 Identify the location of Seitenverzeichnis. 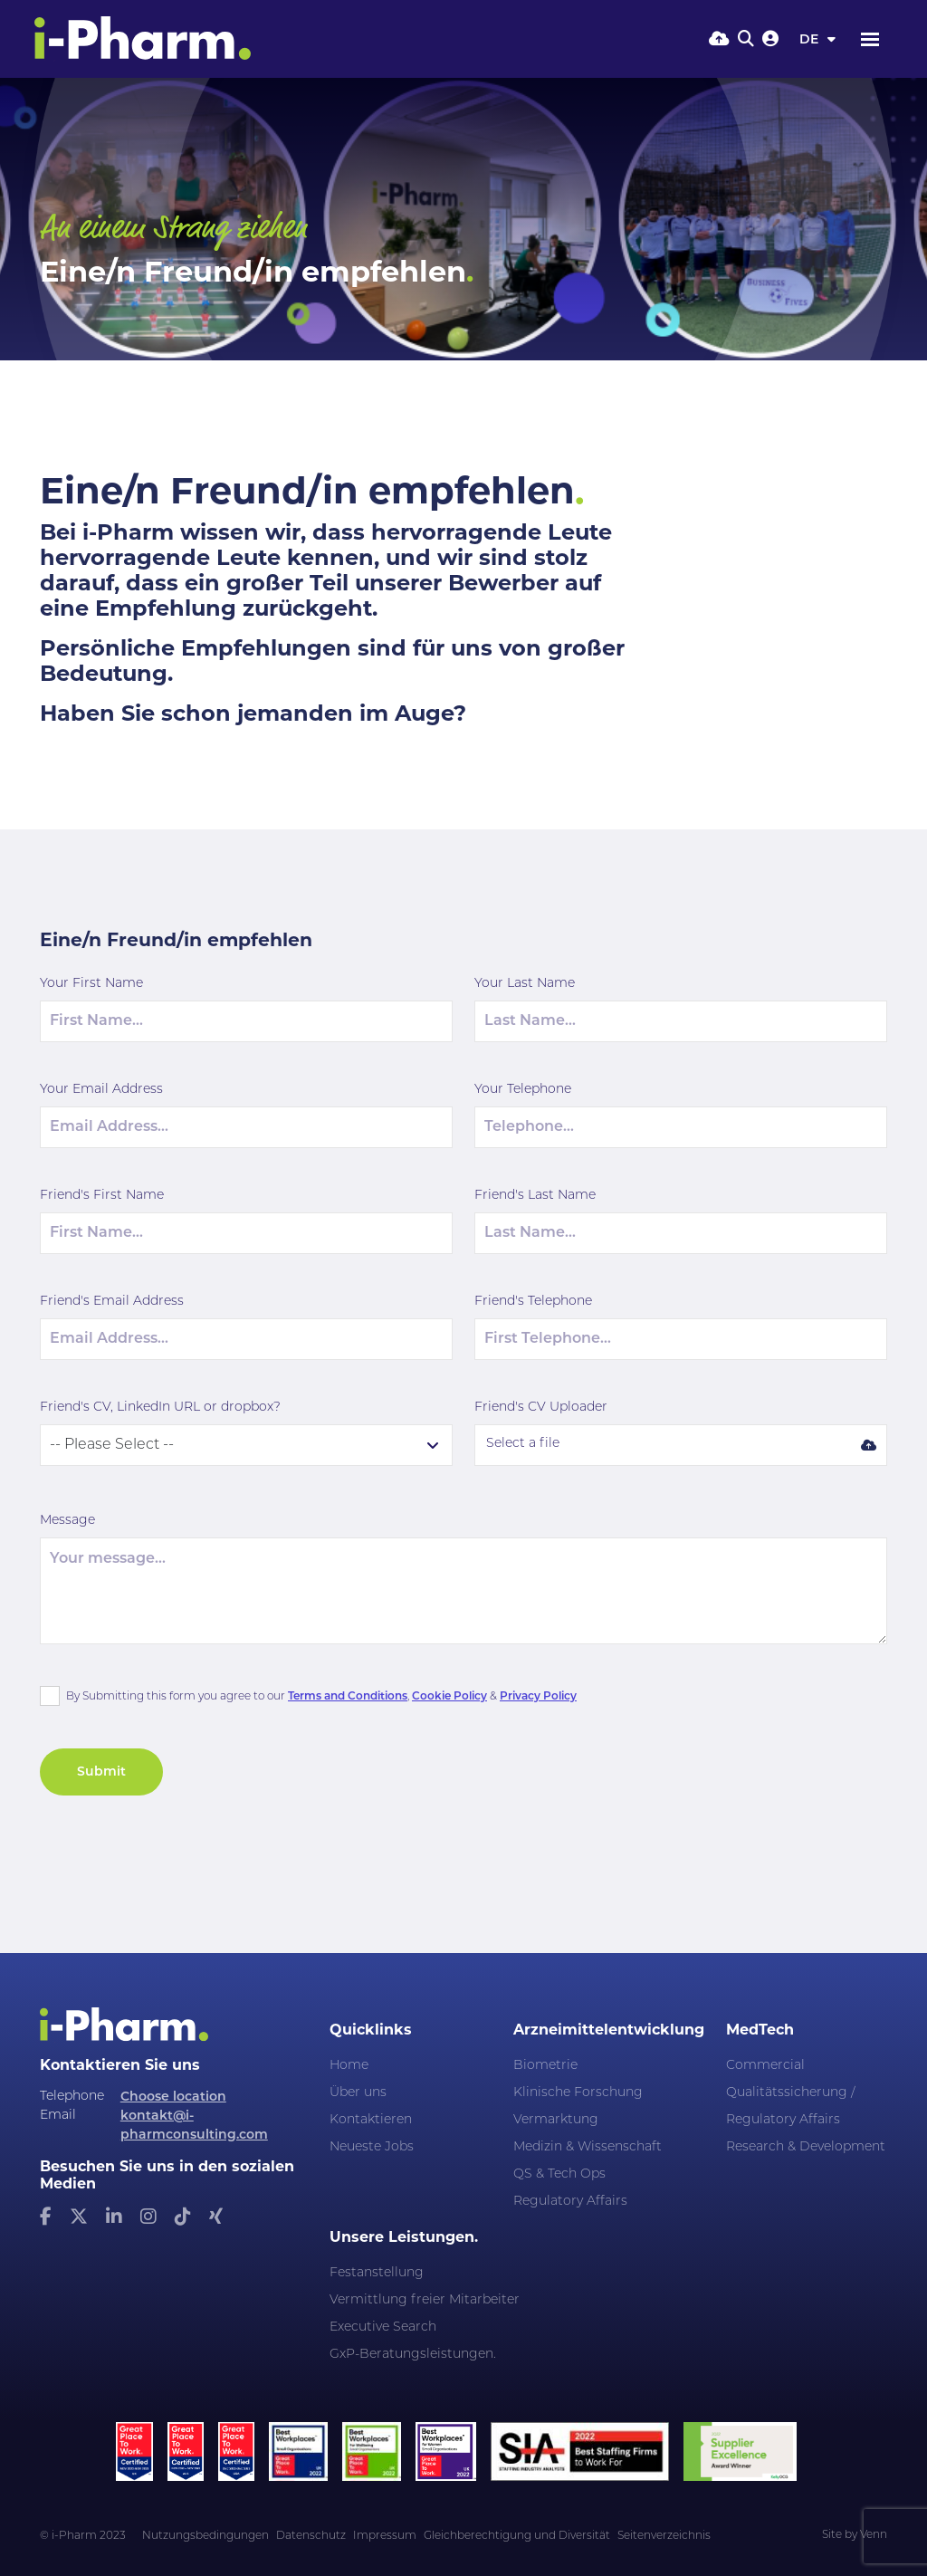
(664, 2536).